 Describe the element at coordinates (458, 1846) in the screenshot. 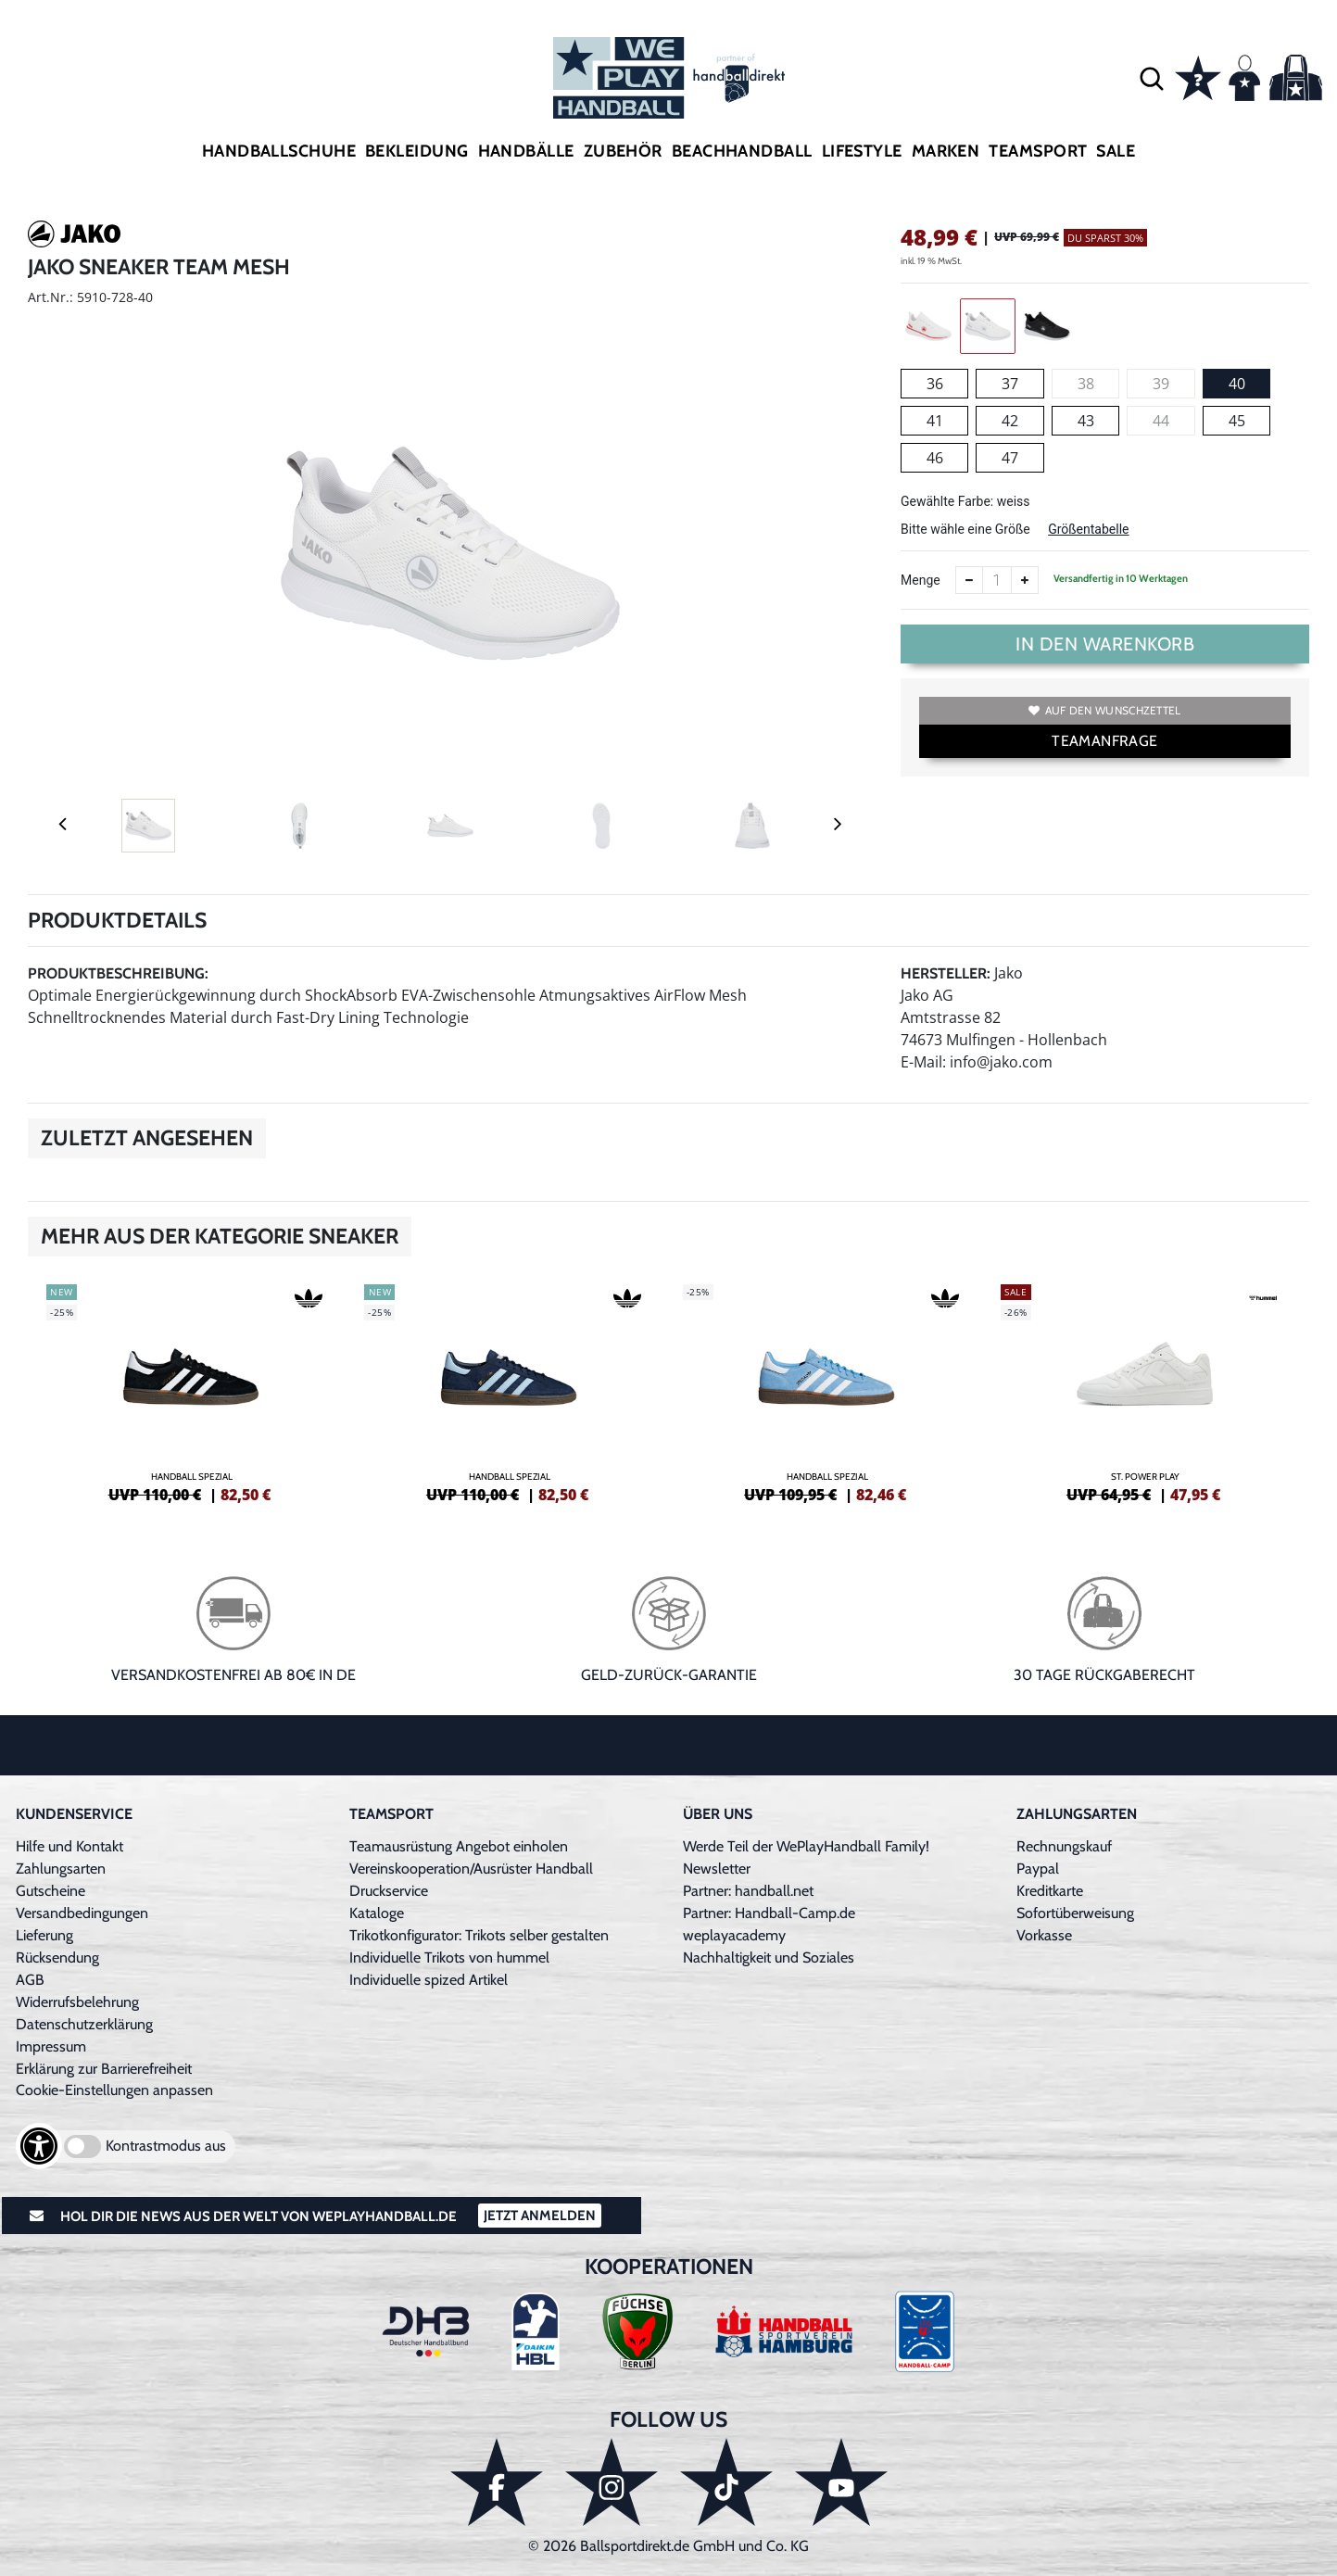

I see `Teamausrüstung Angebot einholen` at that location.